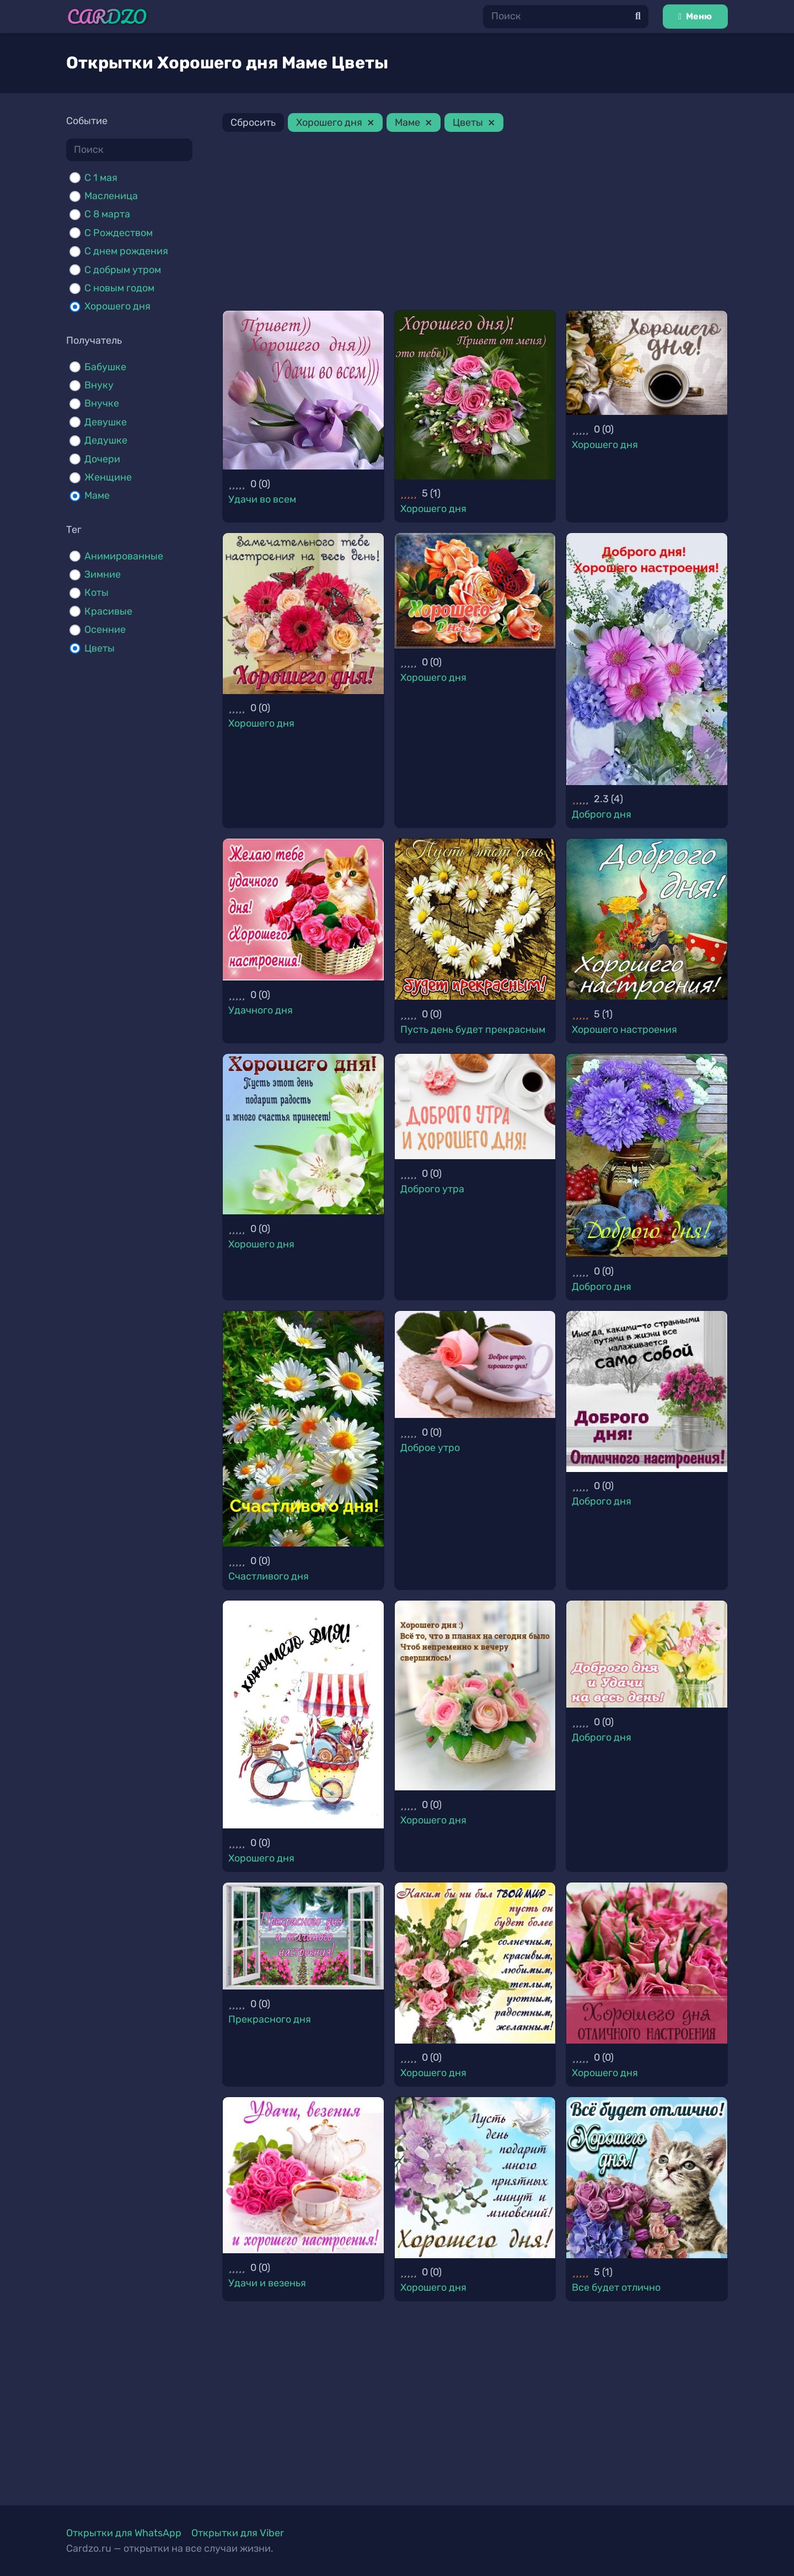 This screenshot has width=794, height=2576. What do you see at coordinates (475, 919) in the screenshot?
I see `[Пусть день будет прекрасным]` at bounding box center [475, 919].